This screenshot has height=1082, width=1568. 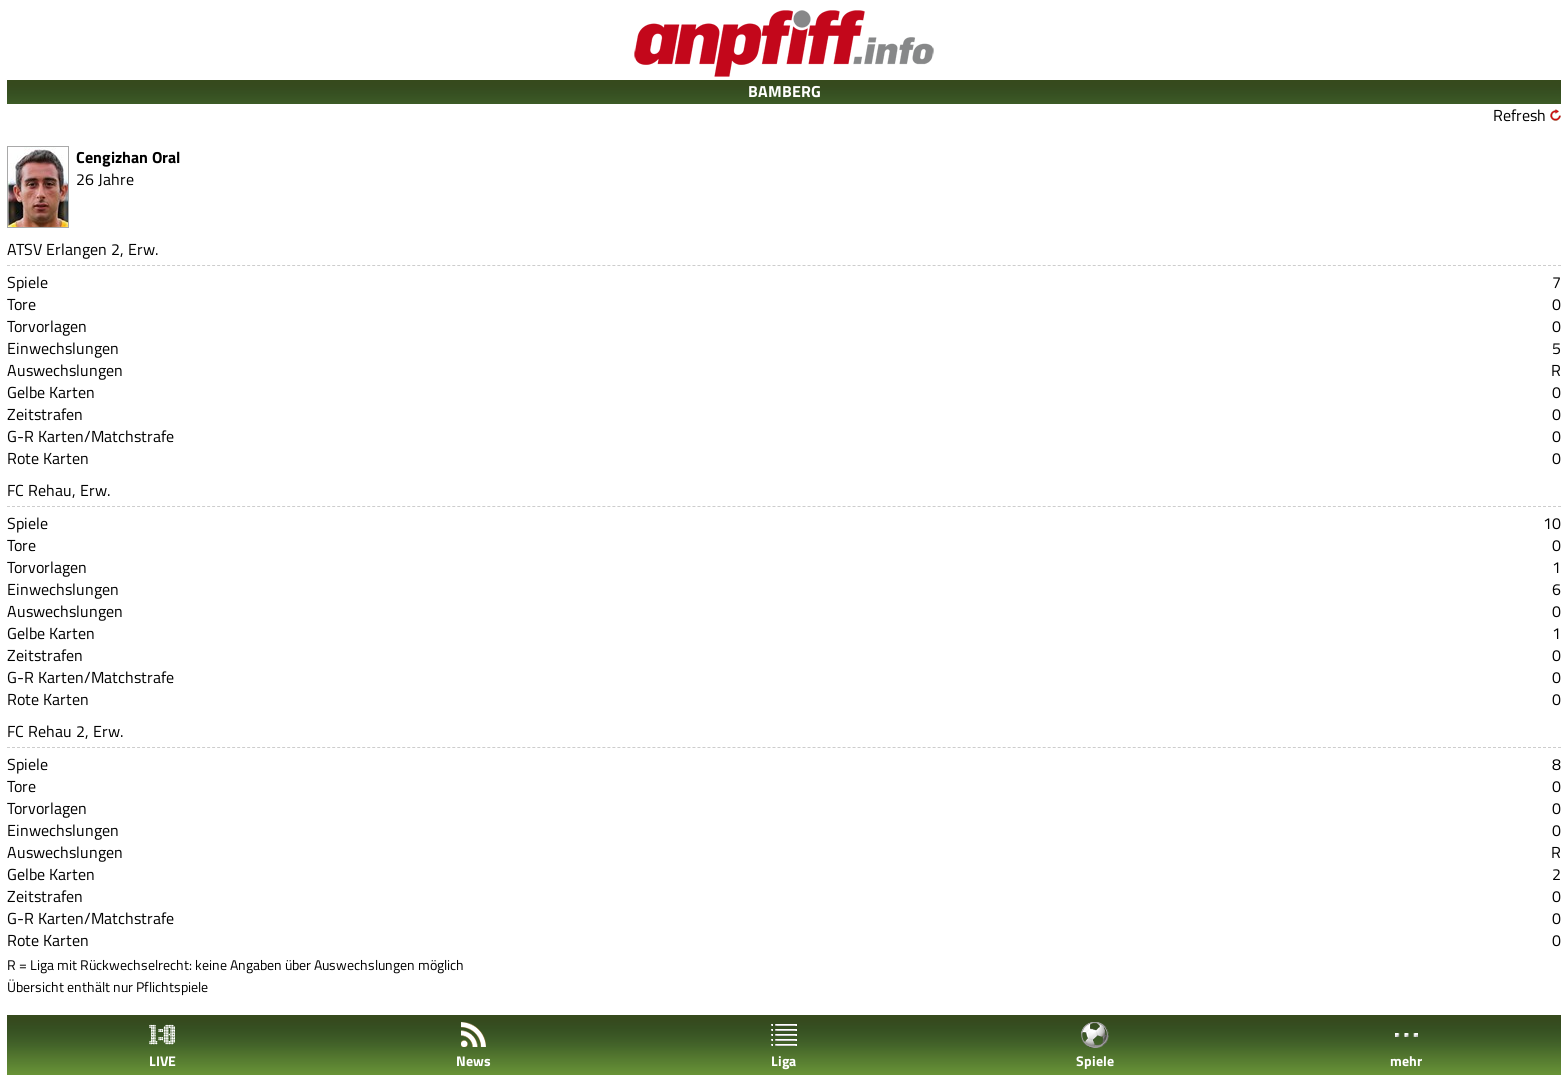 I want to click on News, so click(x=473, y=1045).